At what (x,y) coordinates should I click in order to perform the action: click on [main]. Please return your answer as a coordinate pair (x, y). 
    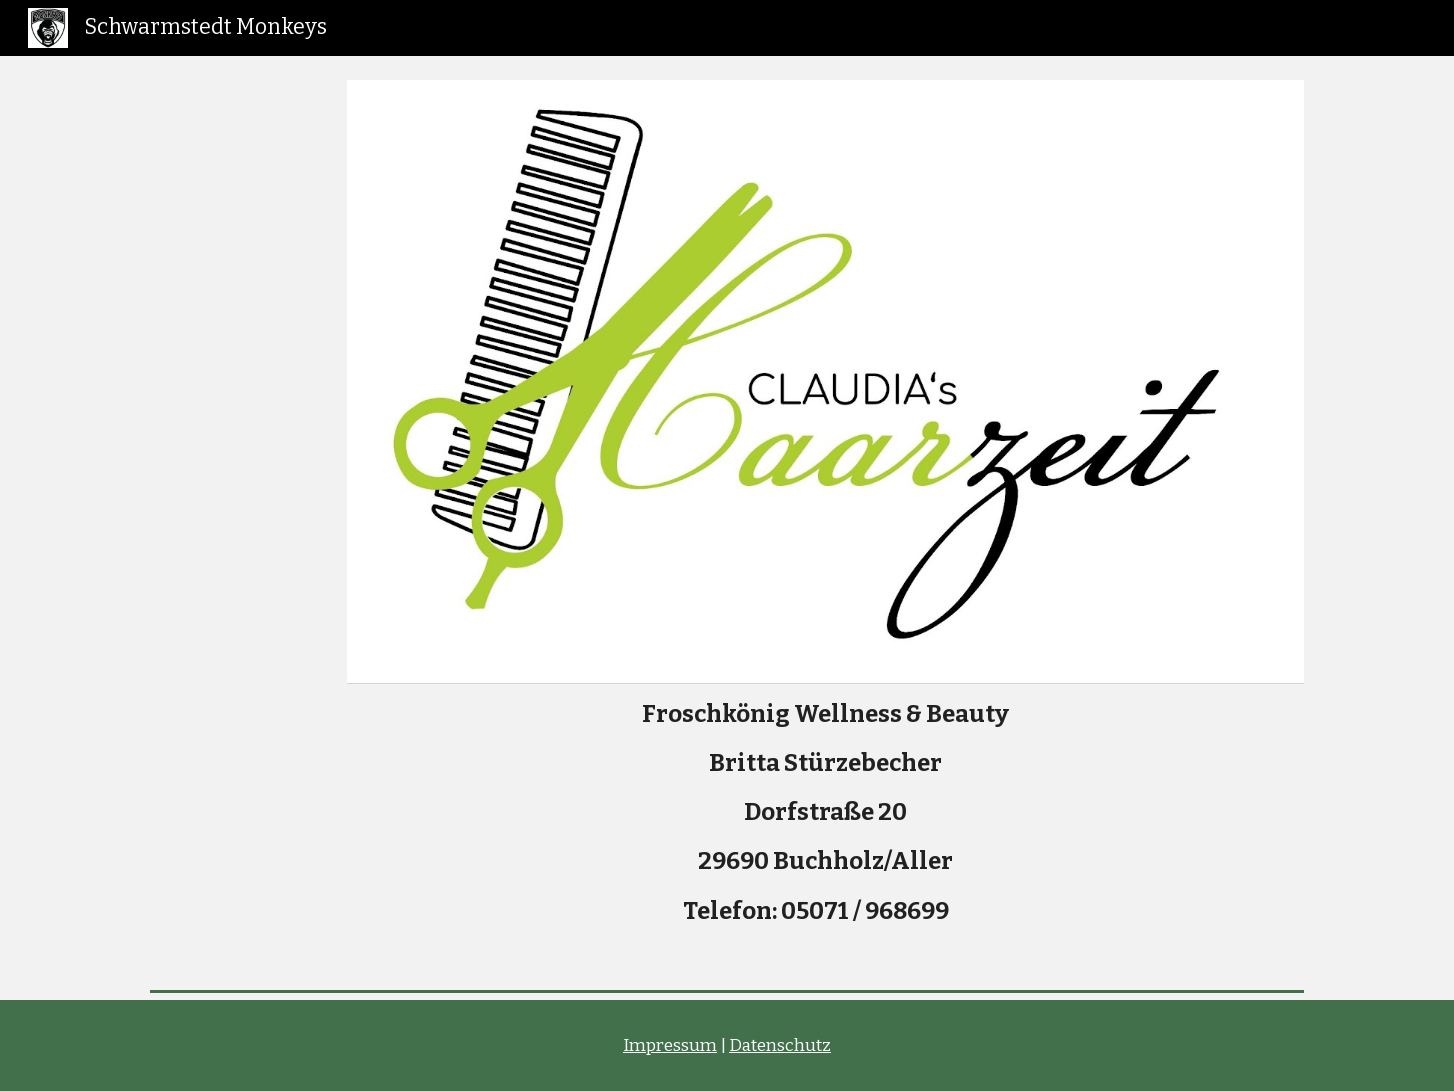
    Looking at the image, I should click on (825, 821).